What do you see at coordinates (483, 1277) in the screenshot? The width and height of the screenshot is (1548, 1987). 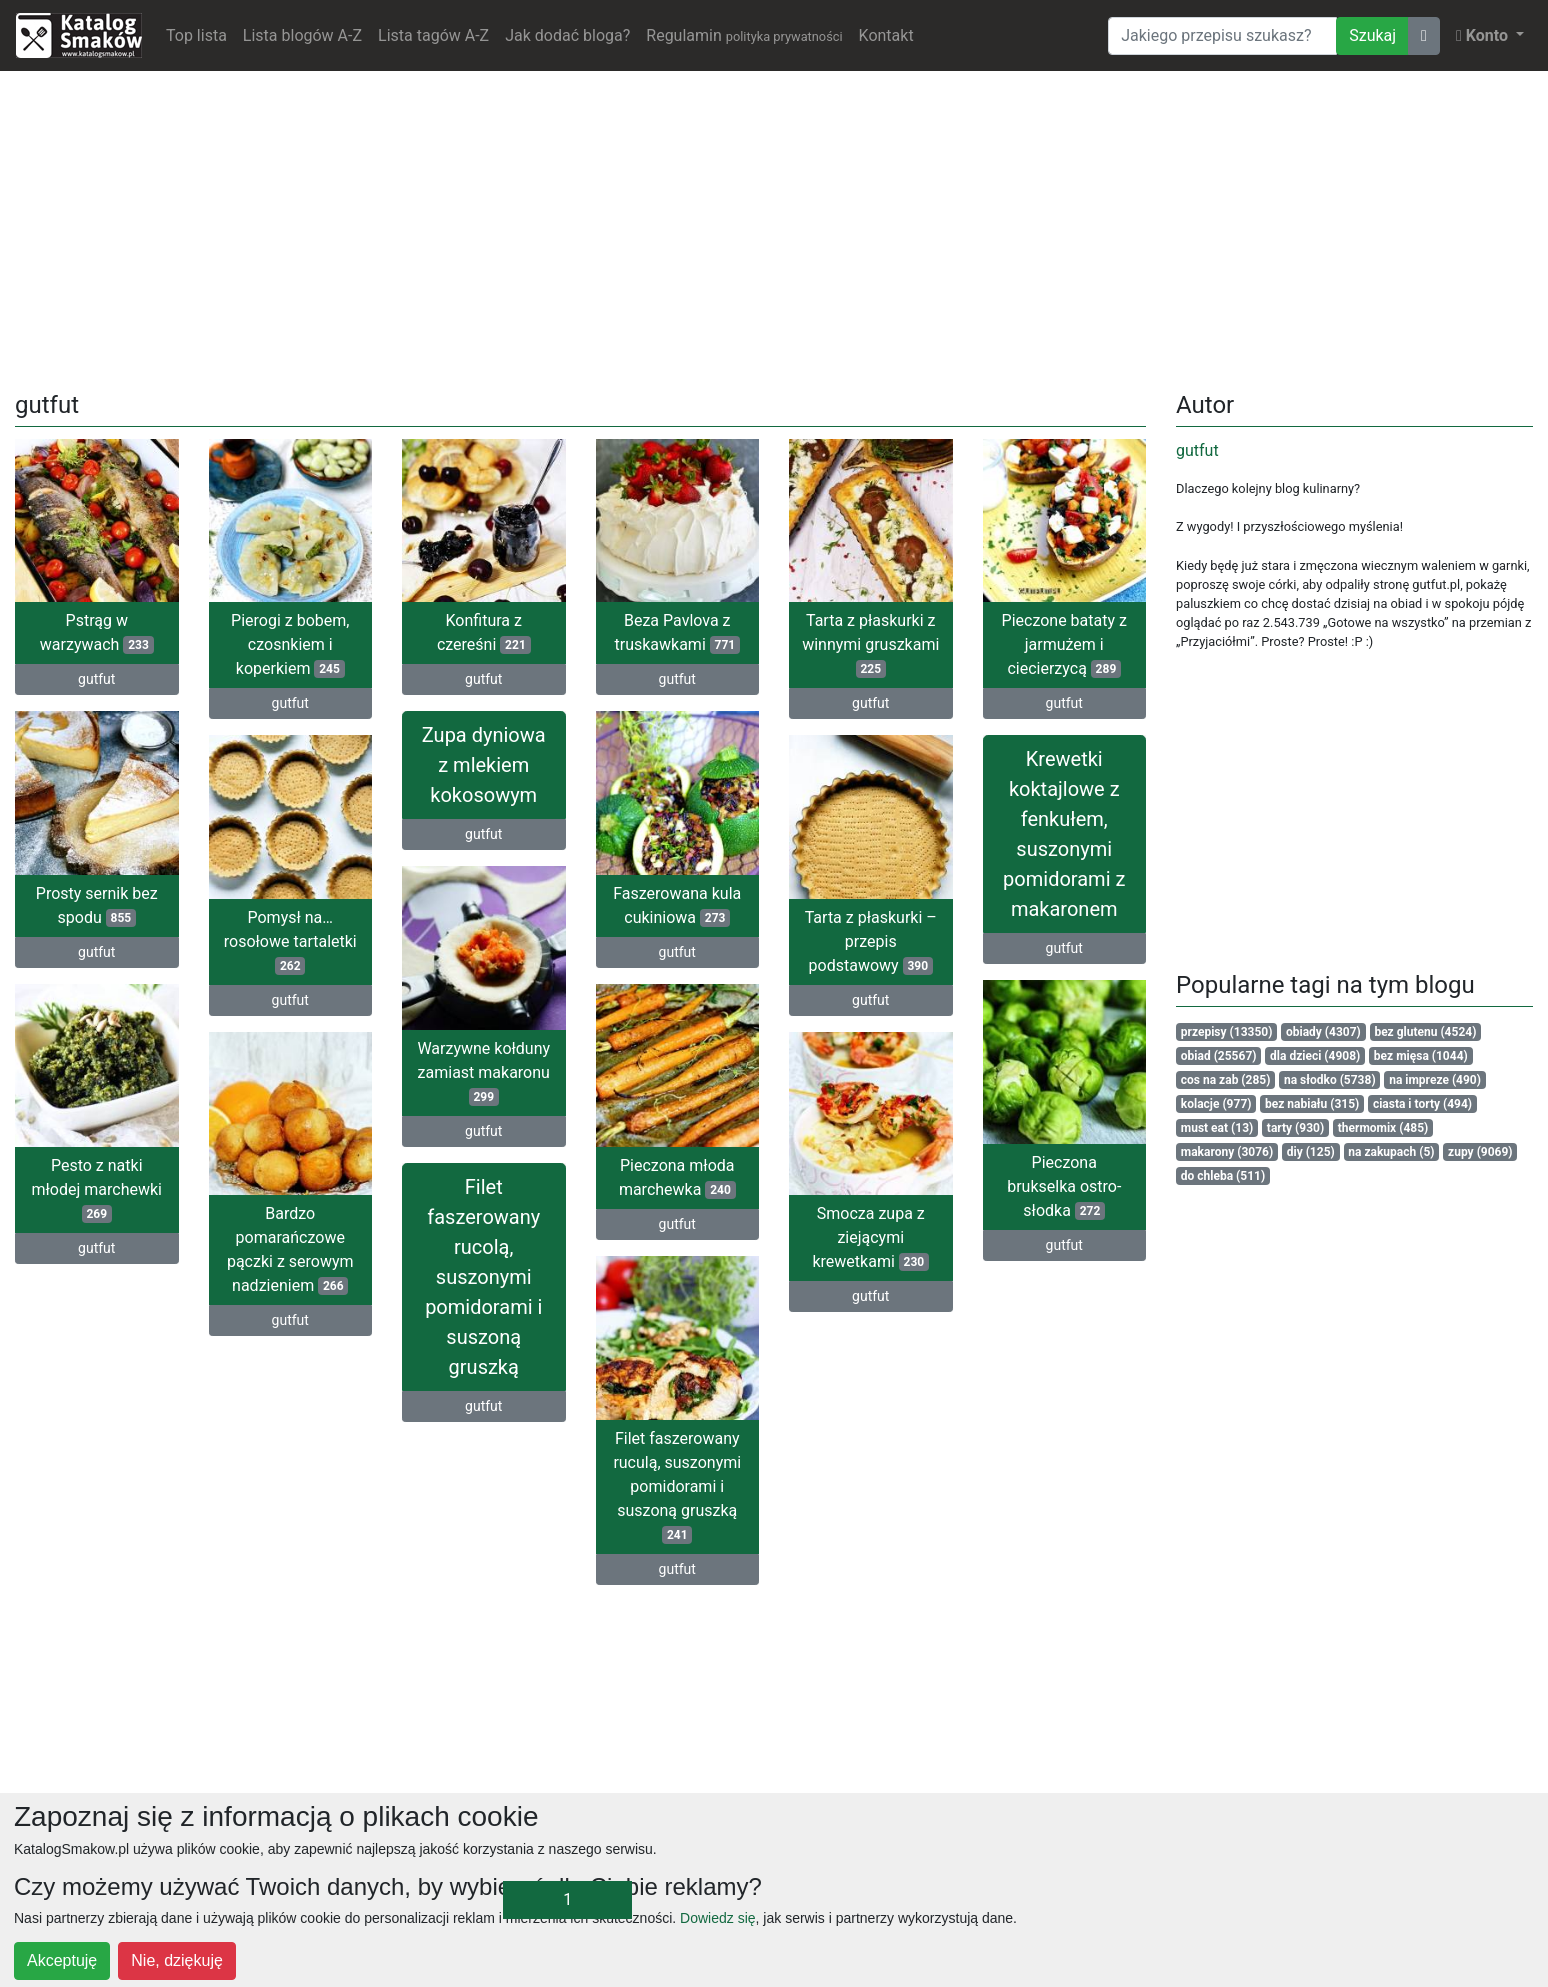 I see `Filet faszerowany rucolą, suszonymi pomidorami i suszoną gruszką` at bounding box center [483, 1277].